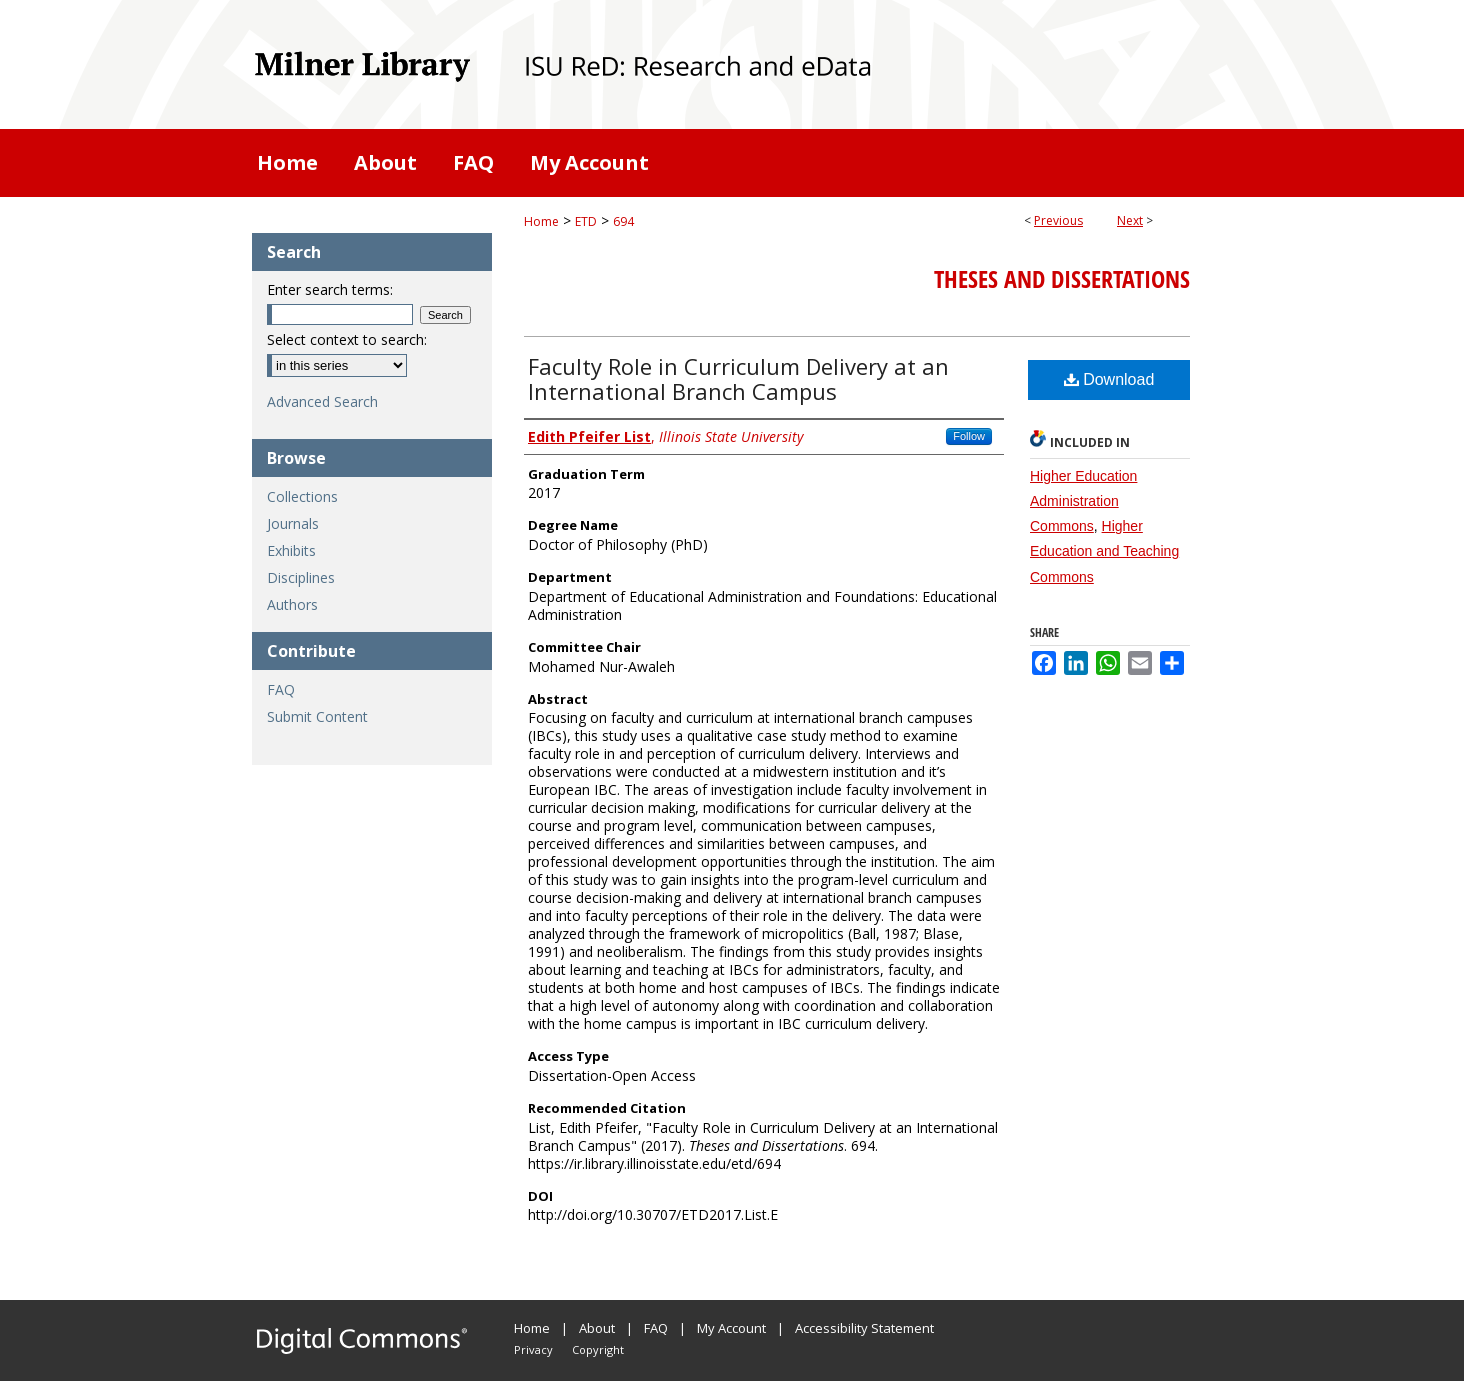  Describe the element at coordinates (623, 221) in the screenshot. I see `694` at that location.